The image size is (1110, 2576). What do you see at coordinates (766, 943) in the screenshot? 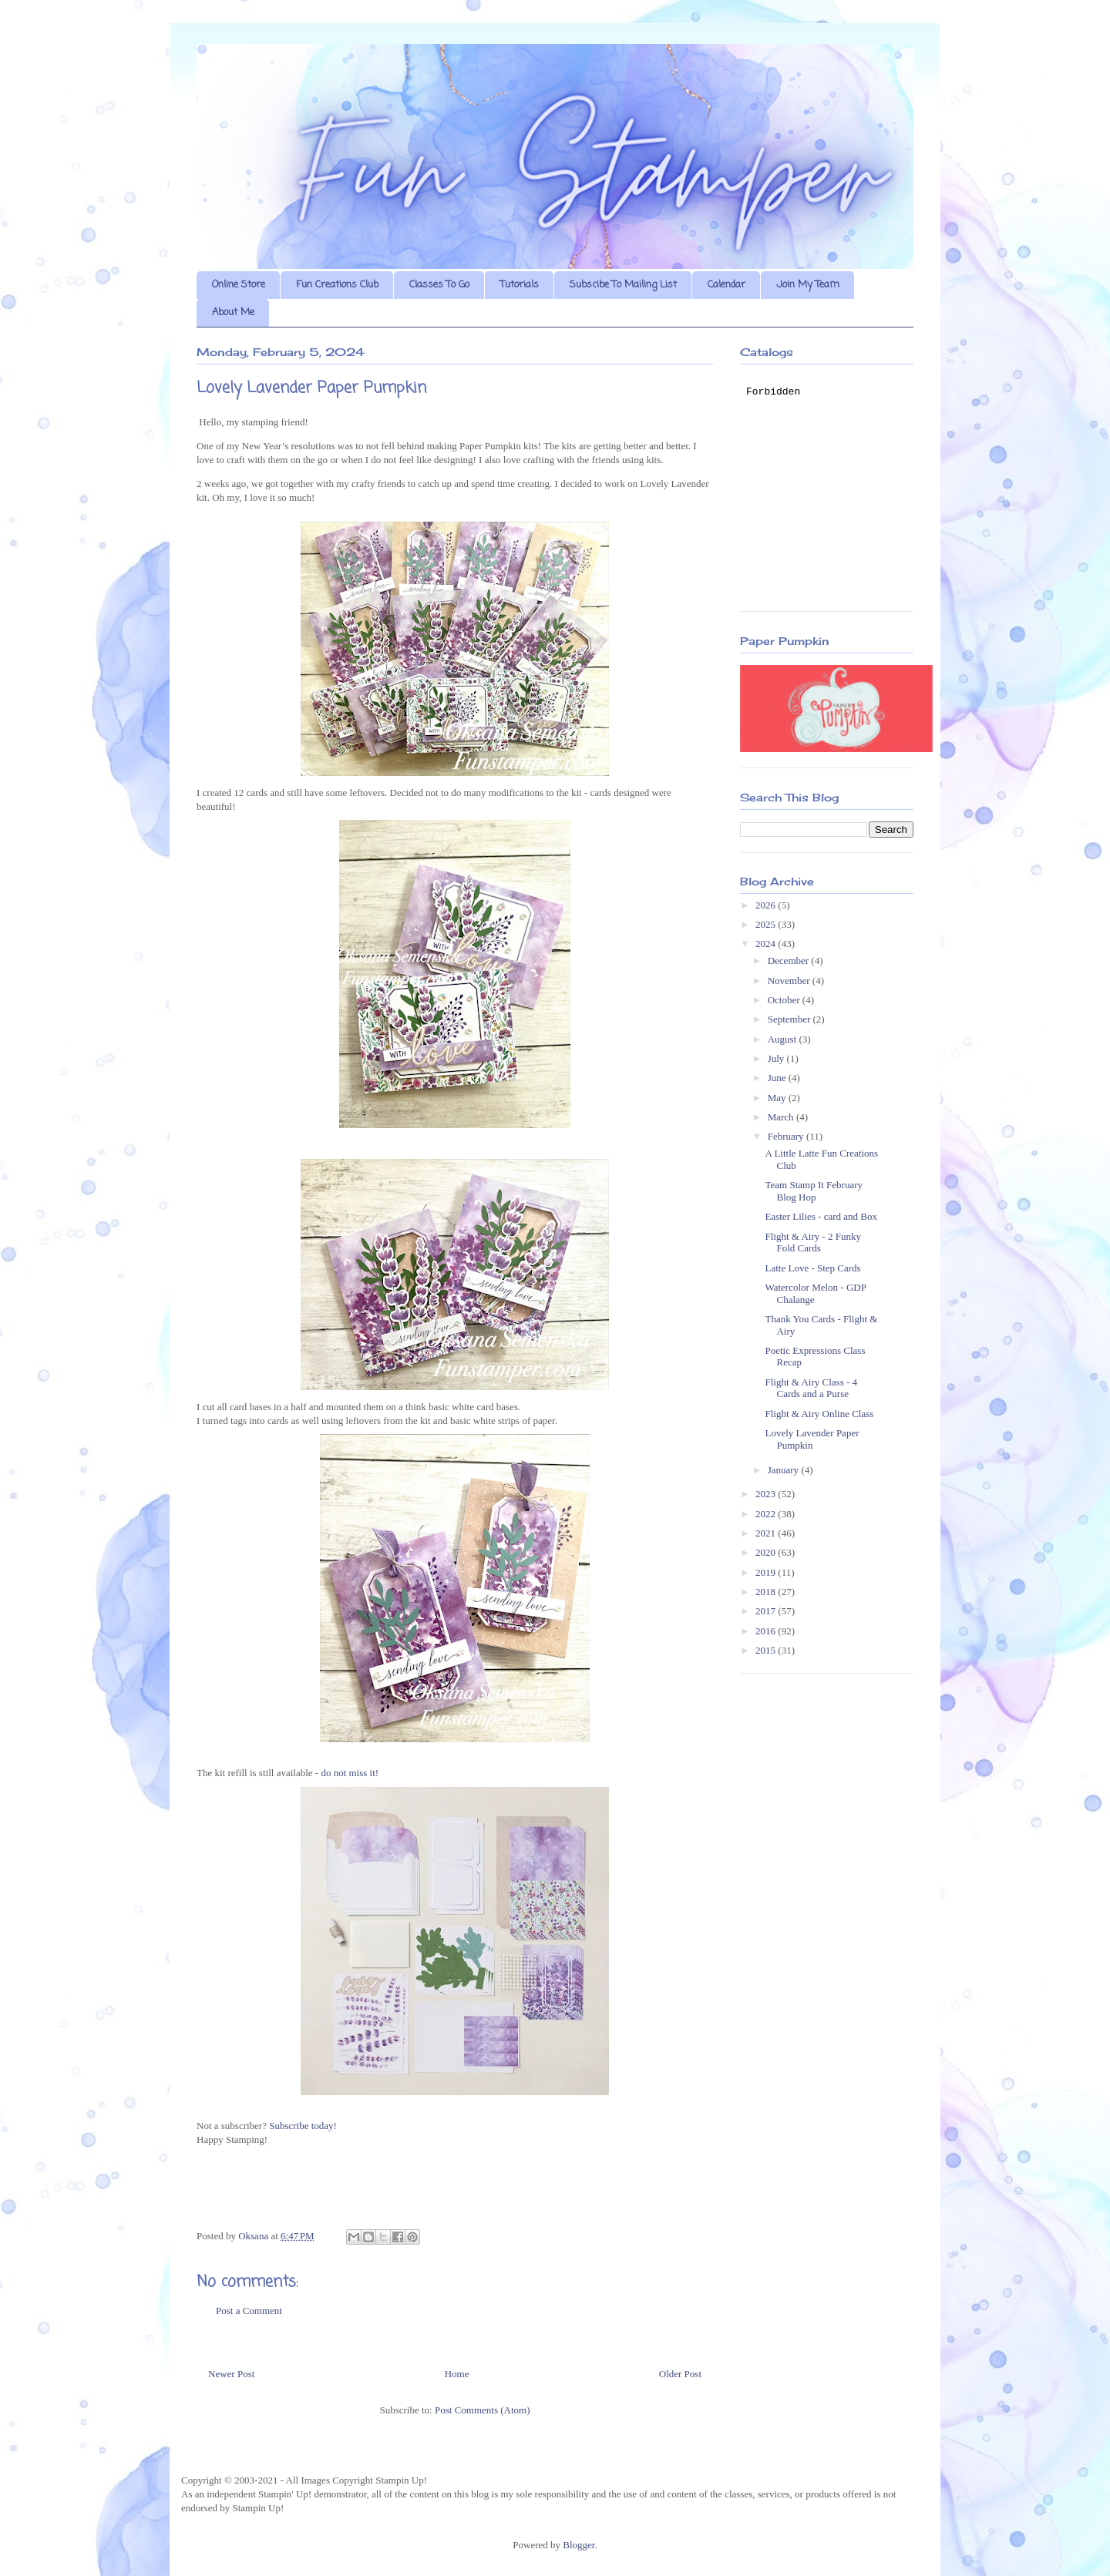
I see `2024` at bounding box center [766, 943].